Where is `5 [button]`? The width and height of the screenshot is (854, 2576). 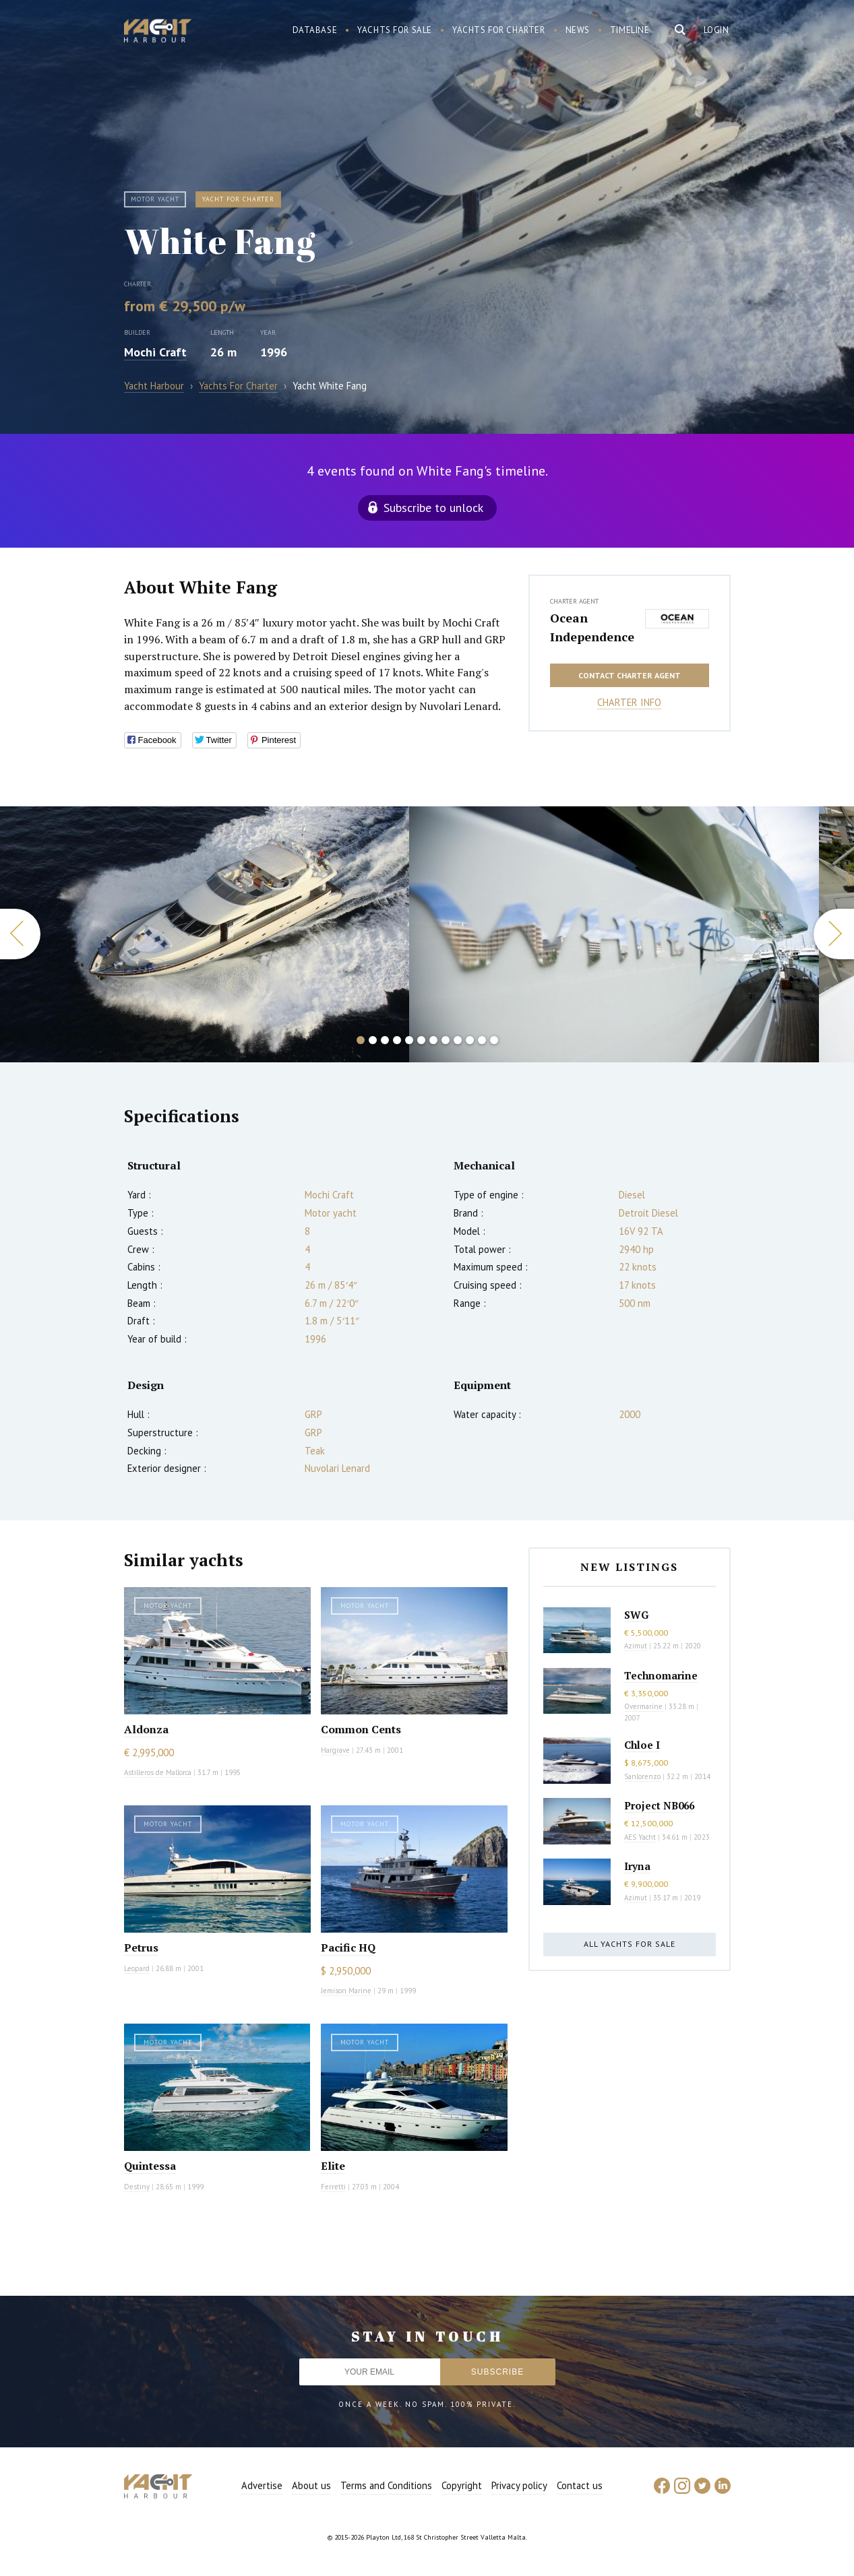
5 [button] is located at coordinates (409, 1040).